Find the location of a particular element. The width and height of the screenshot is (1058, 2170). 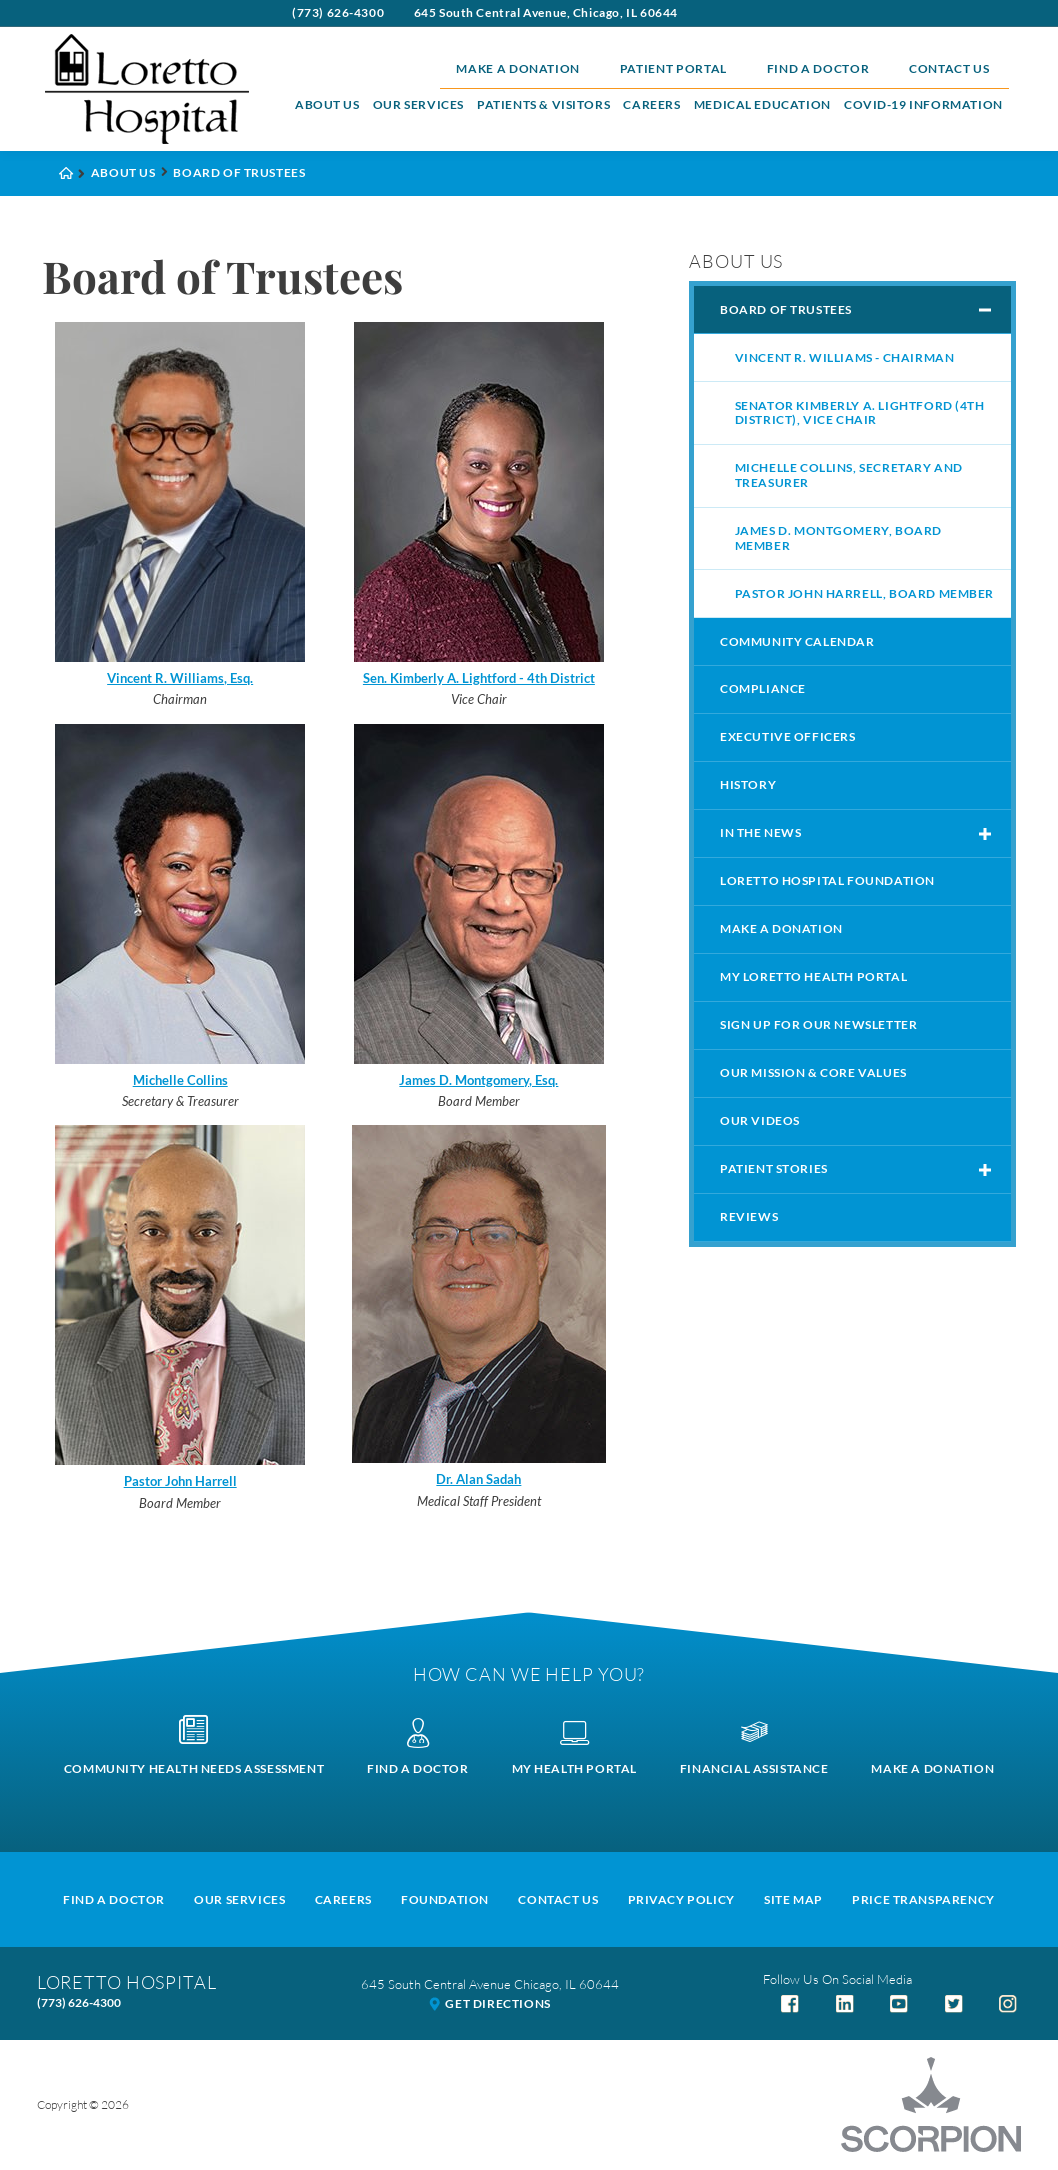

Patient Stories is located at coordinates (774, 1168).